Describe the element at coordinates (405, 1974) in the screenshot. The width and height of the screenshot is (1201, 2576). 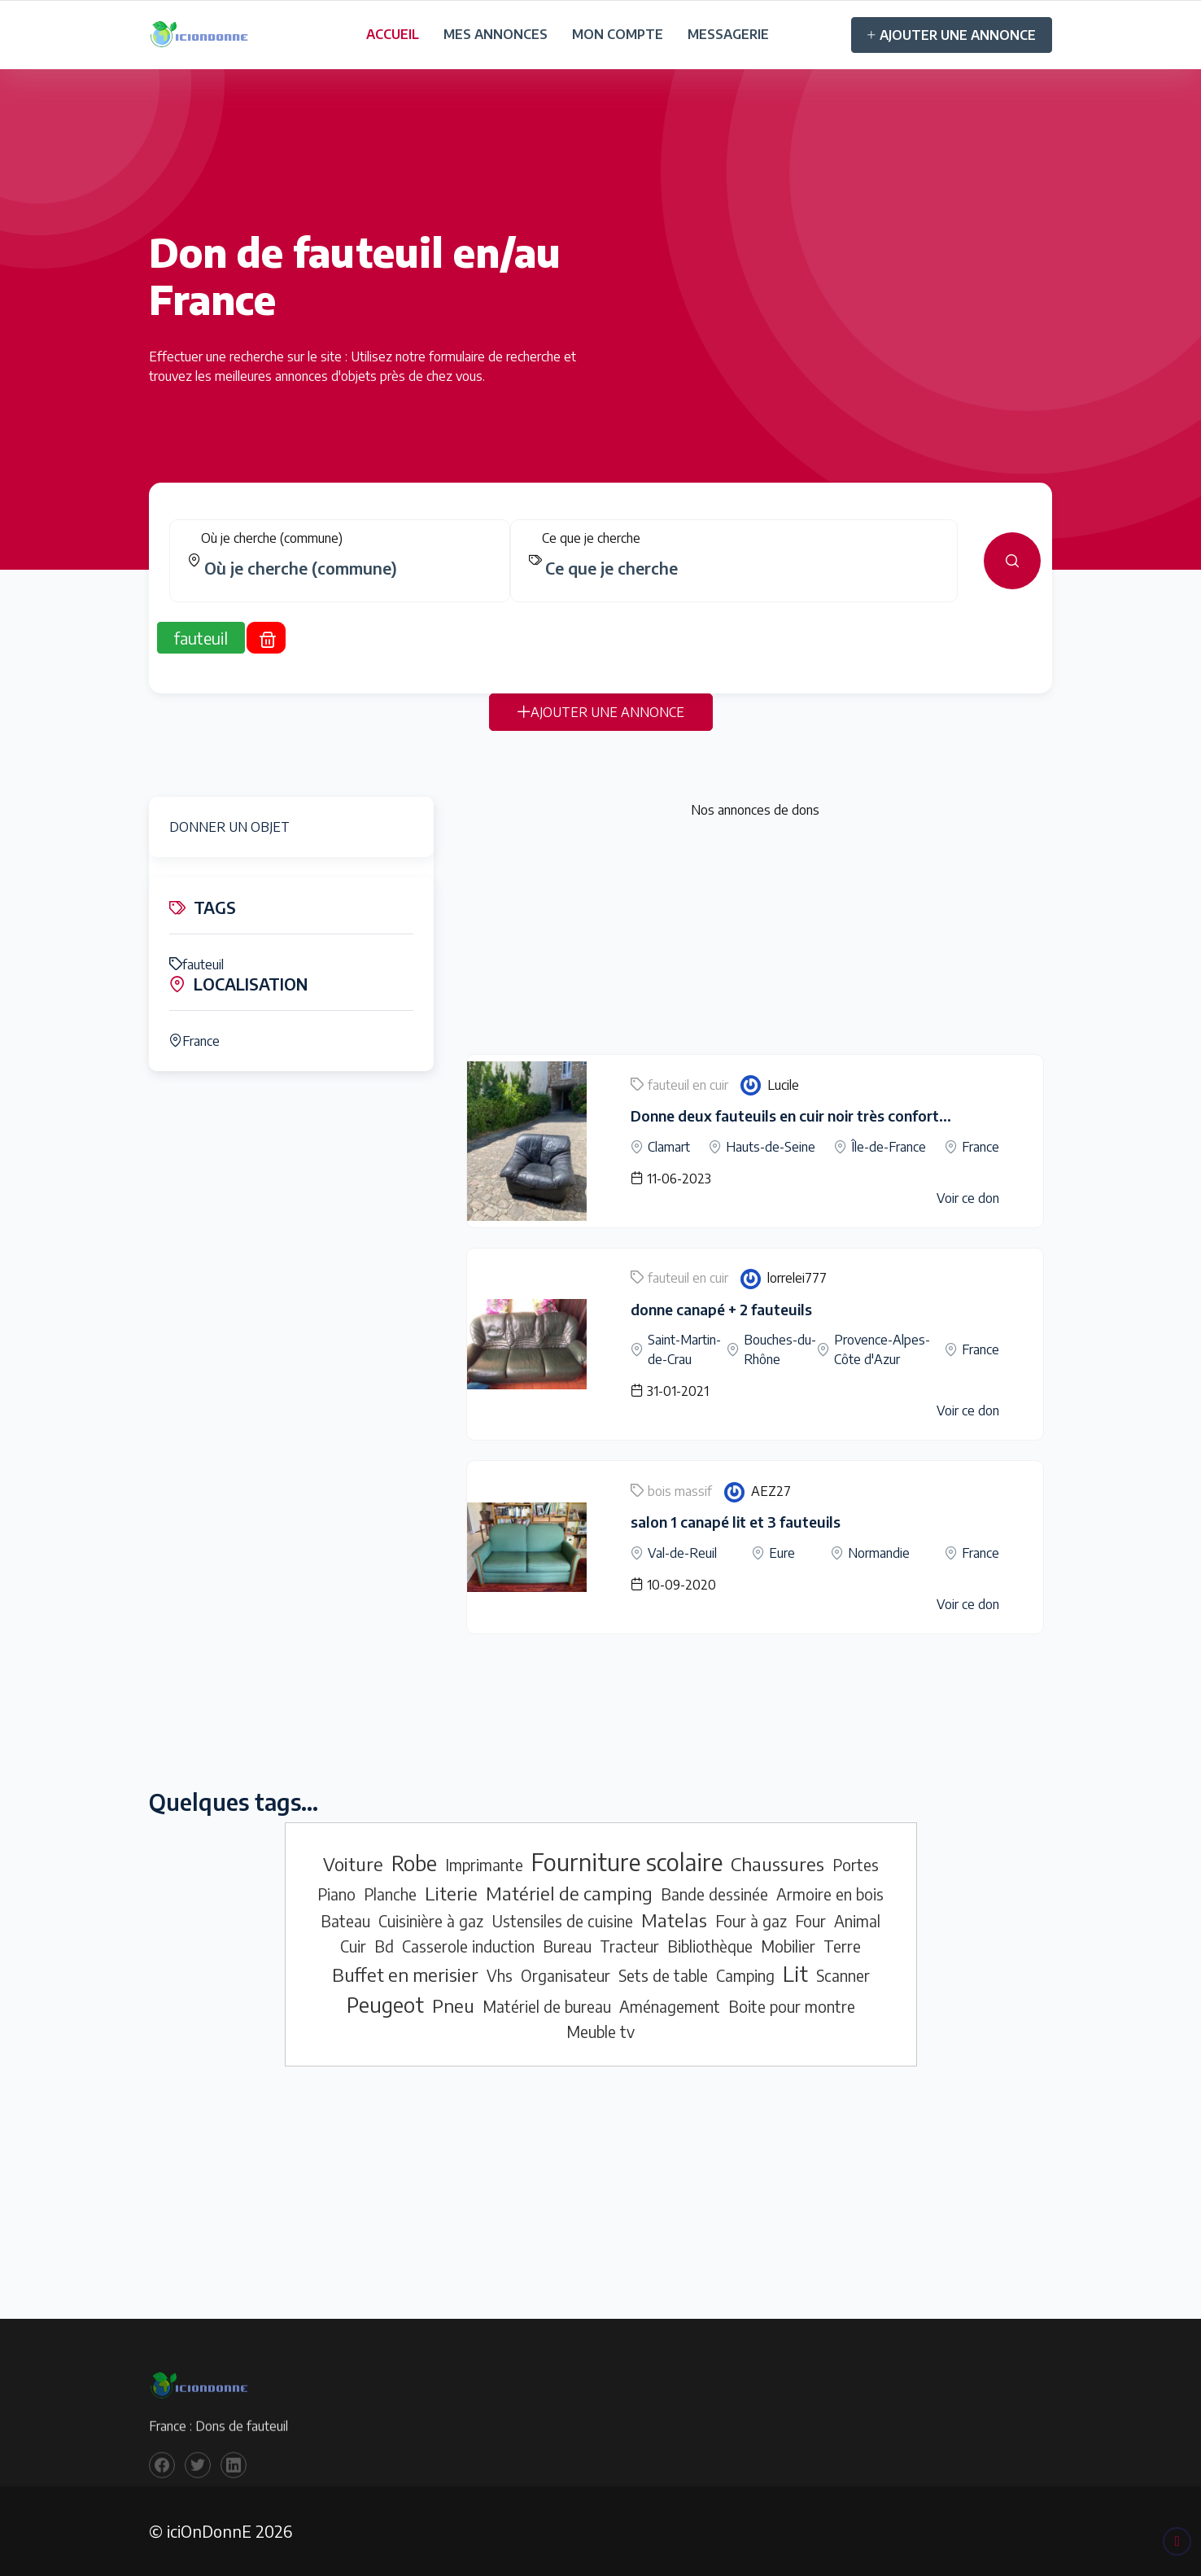
I see `Buffet en merisier` at that location.